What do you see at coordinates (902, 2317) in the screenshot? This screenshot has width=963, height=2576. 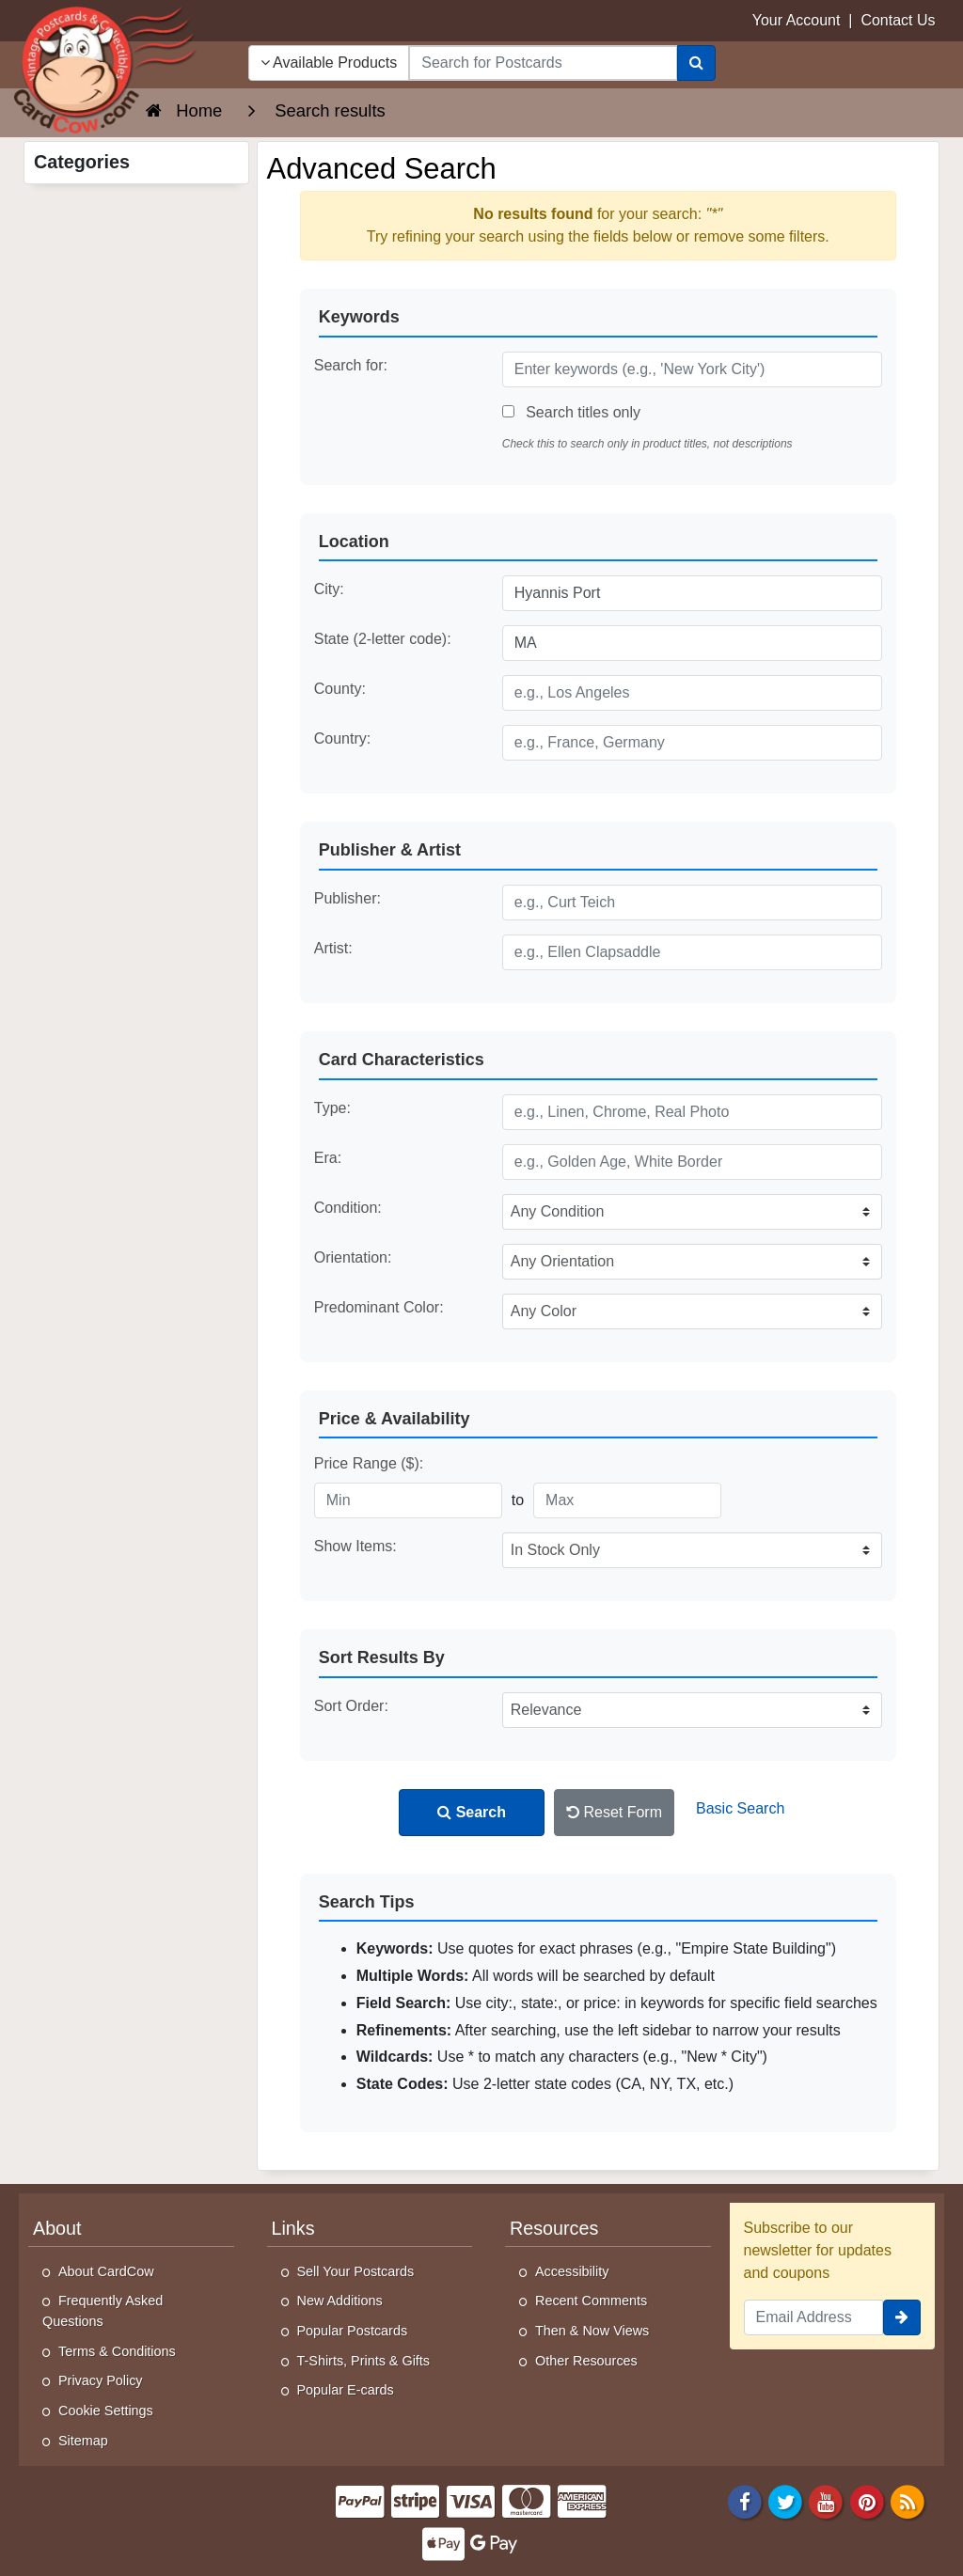 I see `[signup]` at bounding box center [902, 2317].